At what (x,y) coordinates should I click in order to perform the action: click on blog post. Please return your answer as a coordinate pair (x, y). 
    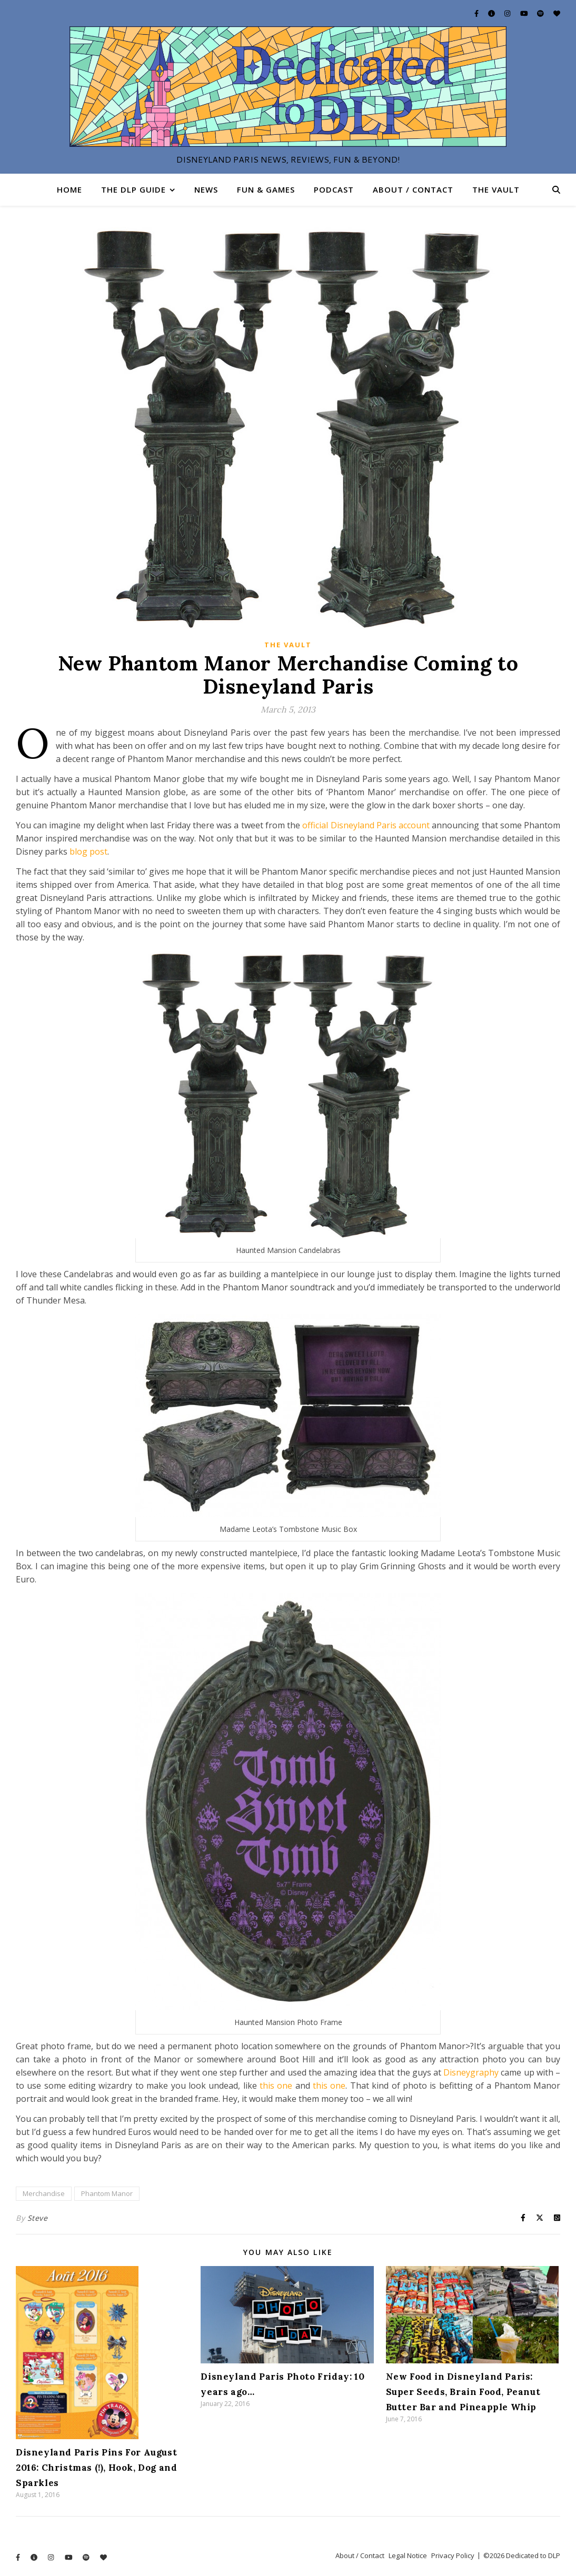
    Looking at the image, I should click on (88, 851).